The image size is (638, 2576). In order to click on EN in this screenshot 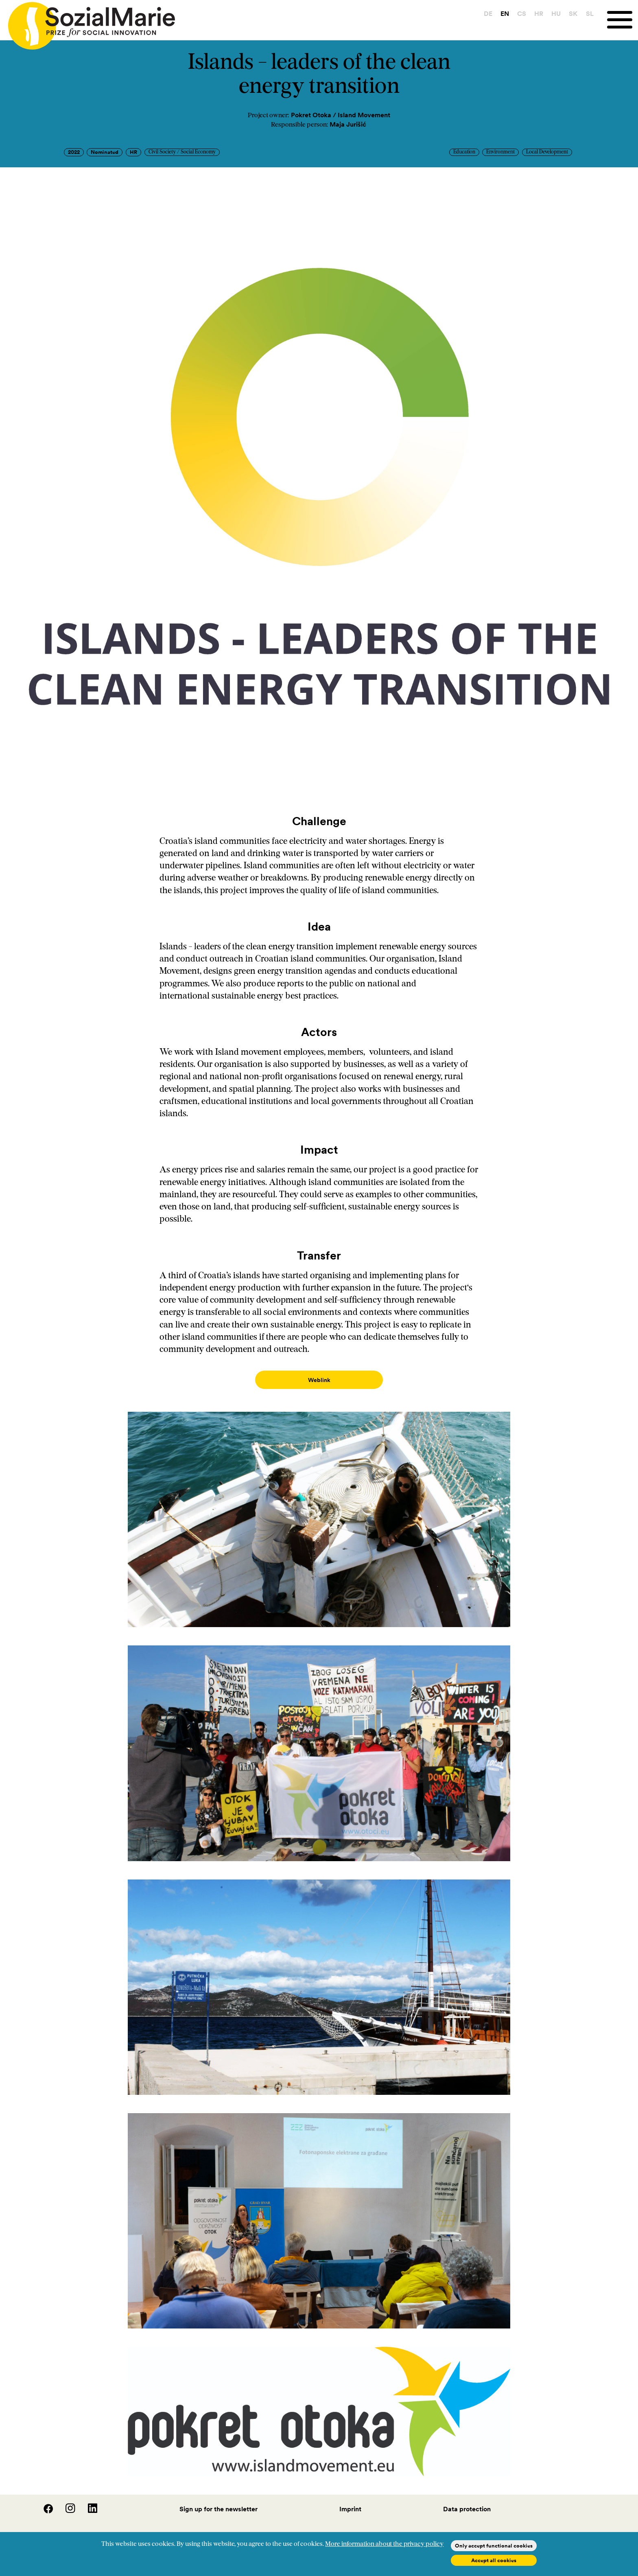, I will do `click(504, 13)`.